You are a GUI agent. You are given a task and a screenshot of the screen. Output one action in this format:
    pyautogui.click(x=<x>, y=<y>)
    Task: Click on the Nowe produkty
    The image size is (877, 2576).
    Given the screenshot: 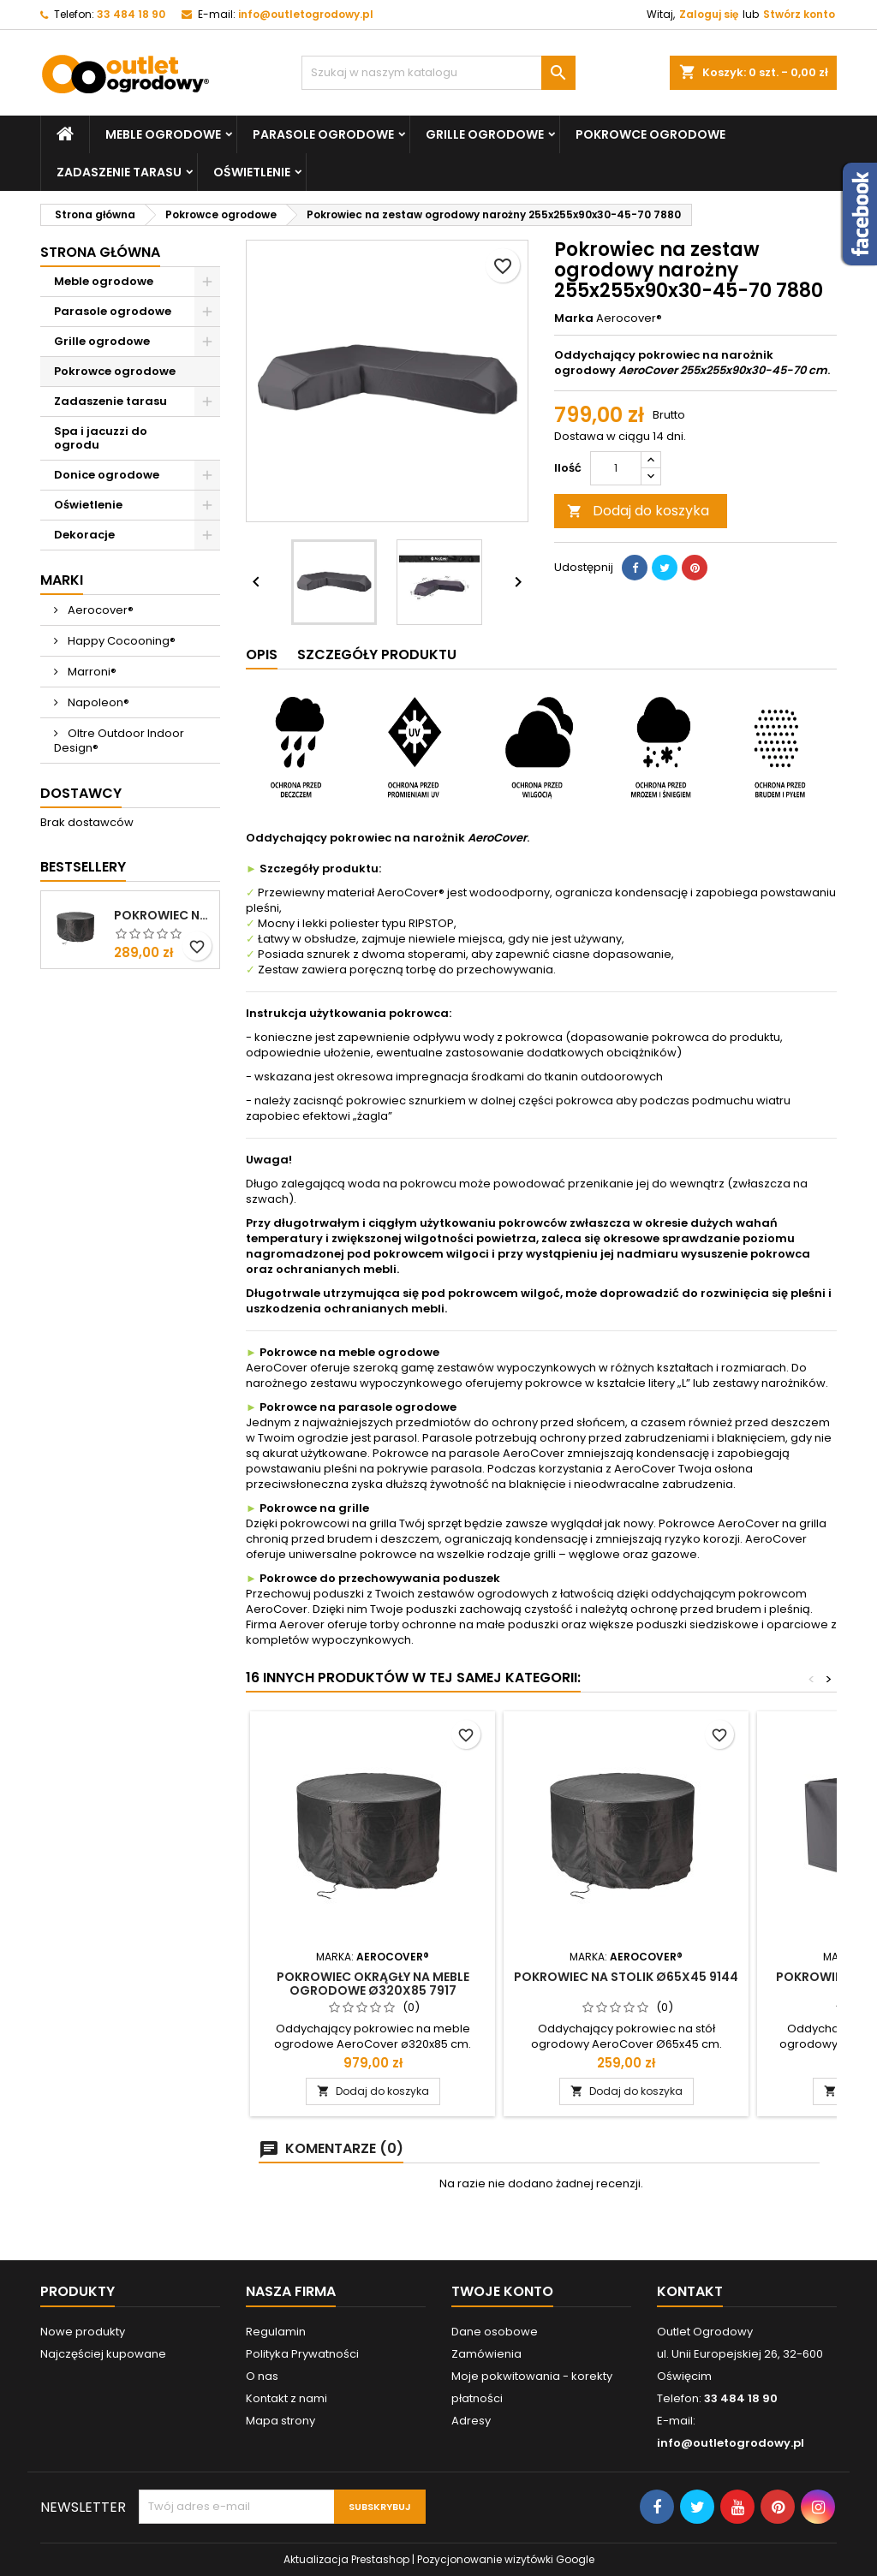 What is the action you would take?
    pyautogui.click(x=82, y=2331)
    